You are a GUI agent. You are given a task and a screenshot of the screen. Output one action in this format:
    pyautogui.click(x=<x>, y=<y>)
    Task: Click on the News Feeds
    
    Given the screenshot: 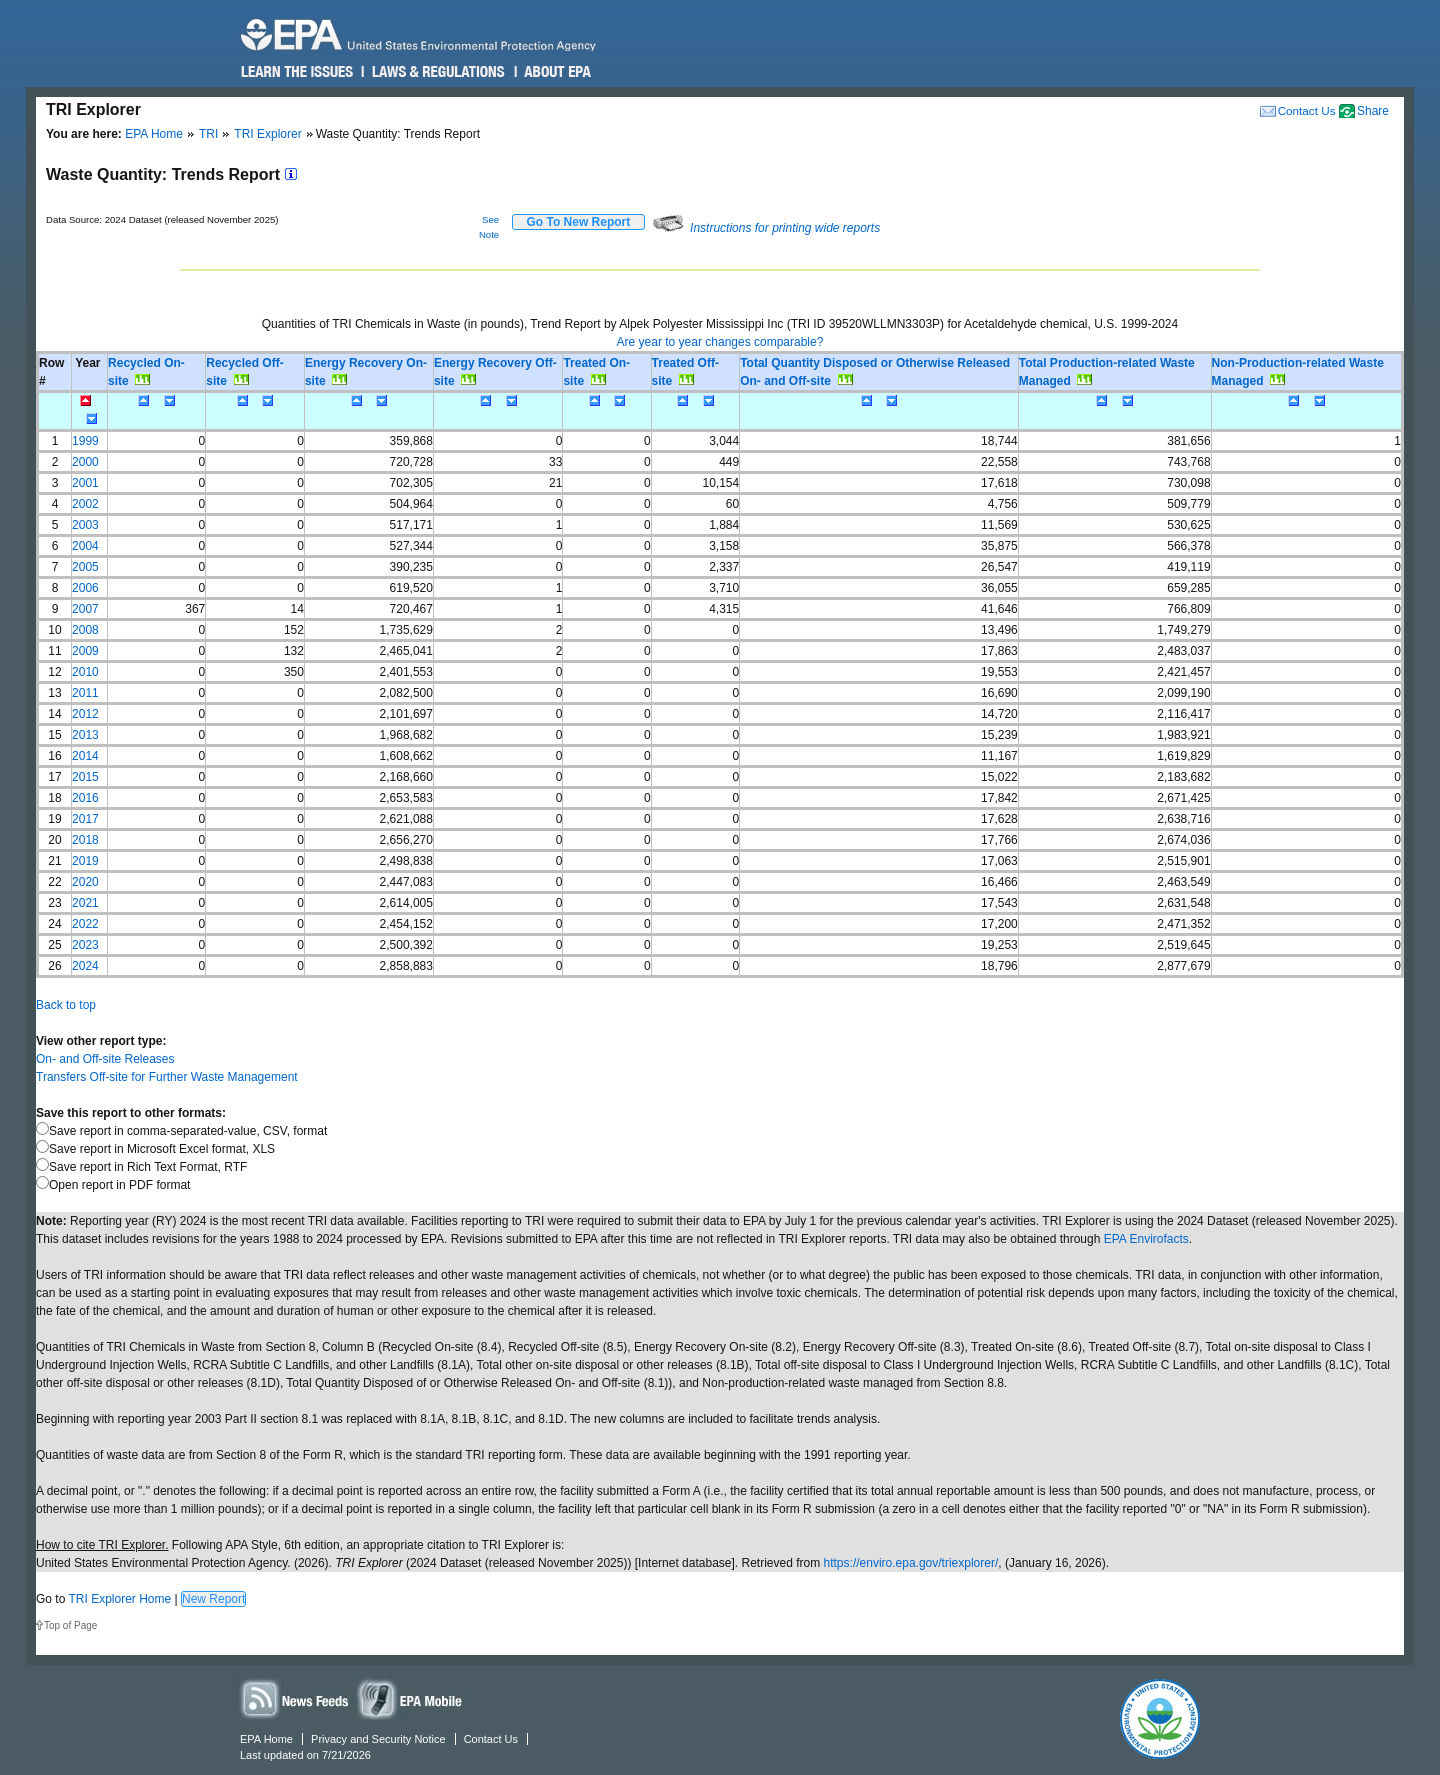 What is the action you would take?
    pyautogui.click(x=295, y=1698)
    